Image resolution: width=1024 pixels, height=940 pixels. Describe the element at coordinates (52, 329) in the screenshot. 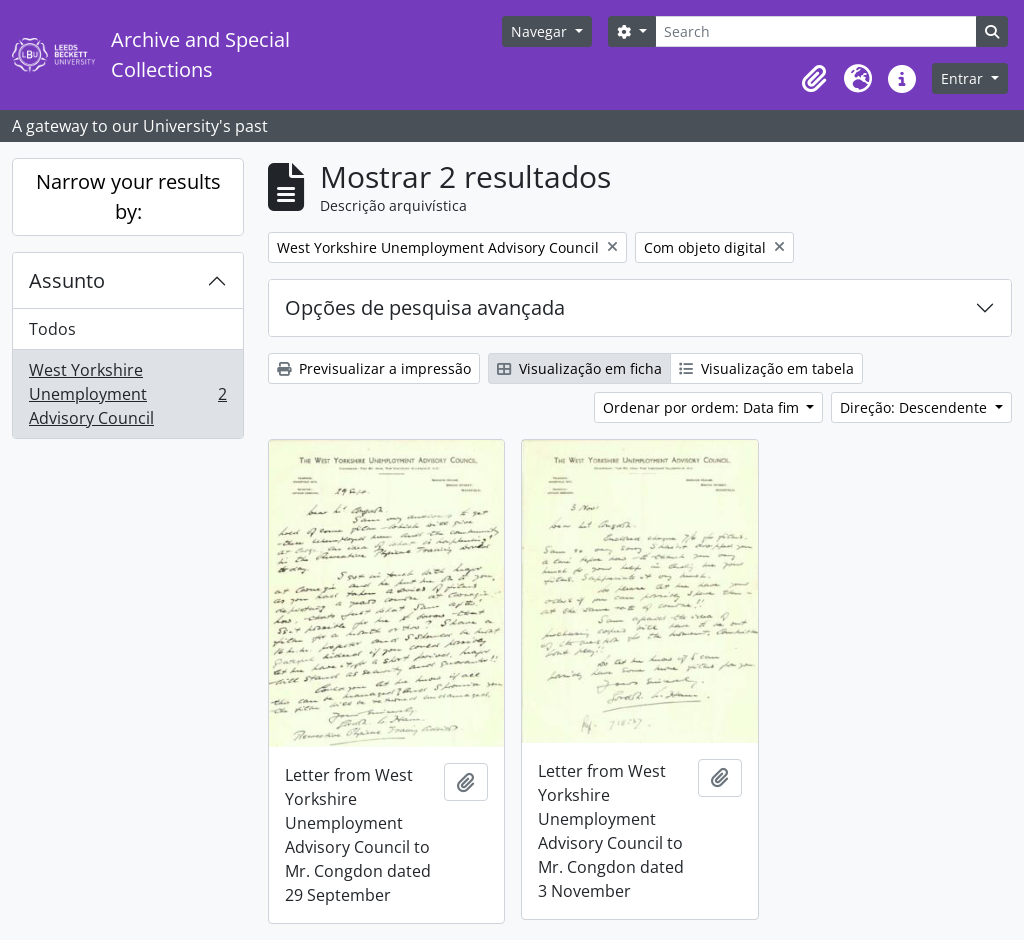

I see `Todos` at that location.